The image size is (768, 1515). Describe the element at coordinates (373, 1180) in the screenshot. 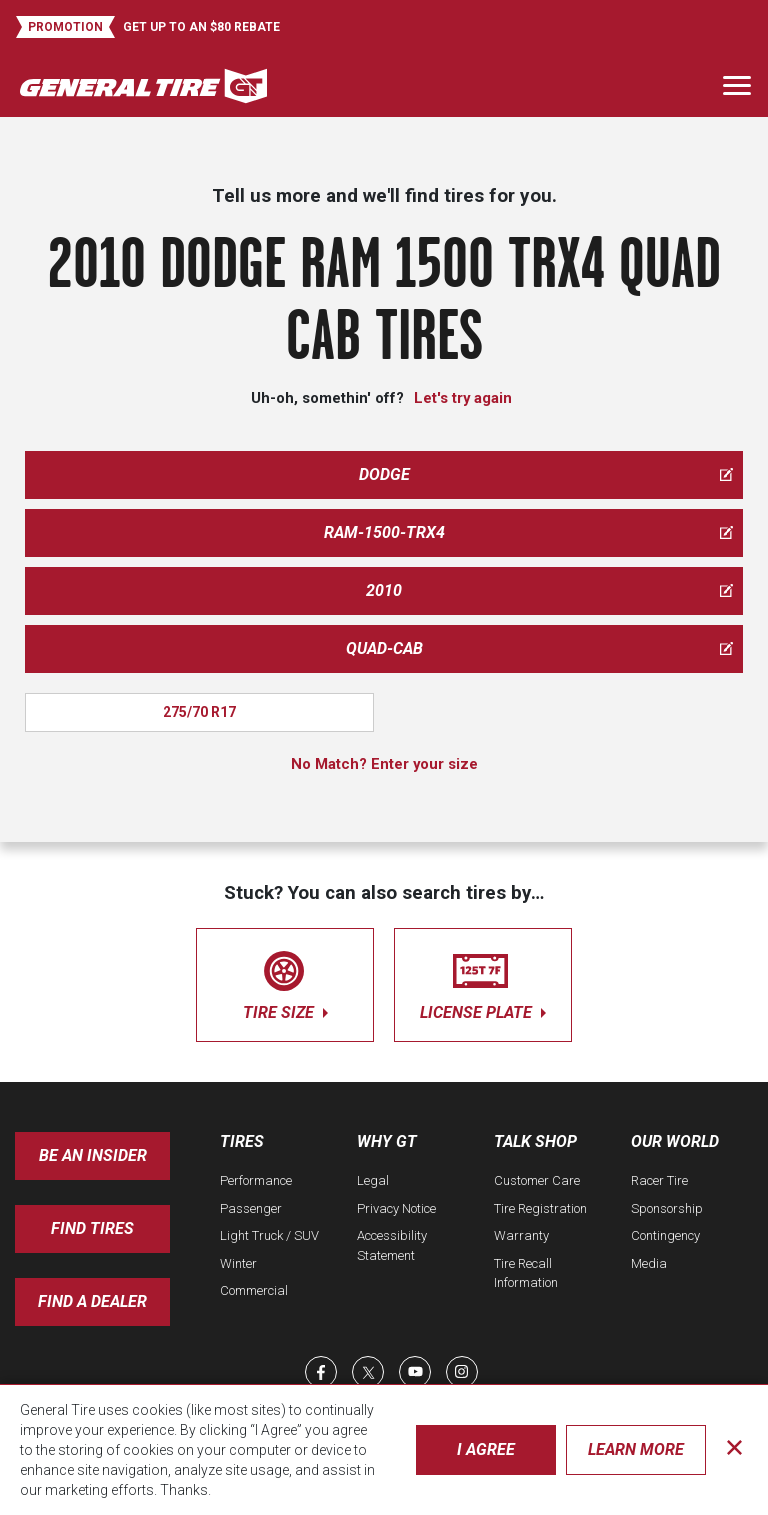

I see `Legal` at that location.